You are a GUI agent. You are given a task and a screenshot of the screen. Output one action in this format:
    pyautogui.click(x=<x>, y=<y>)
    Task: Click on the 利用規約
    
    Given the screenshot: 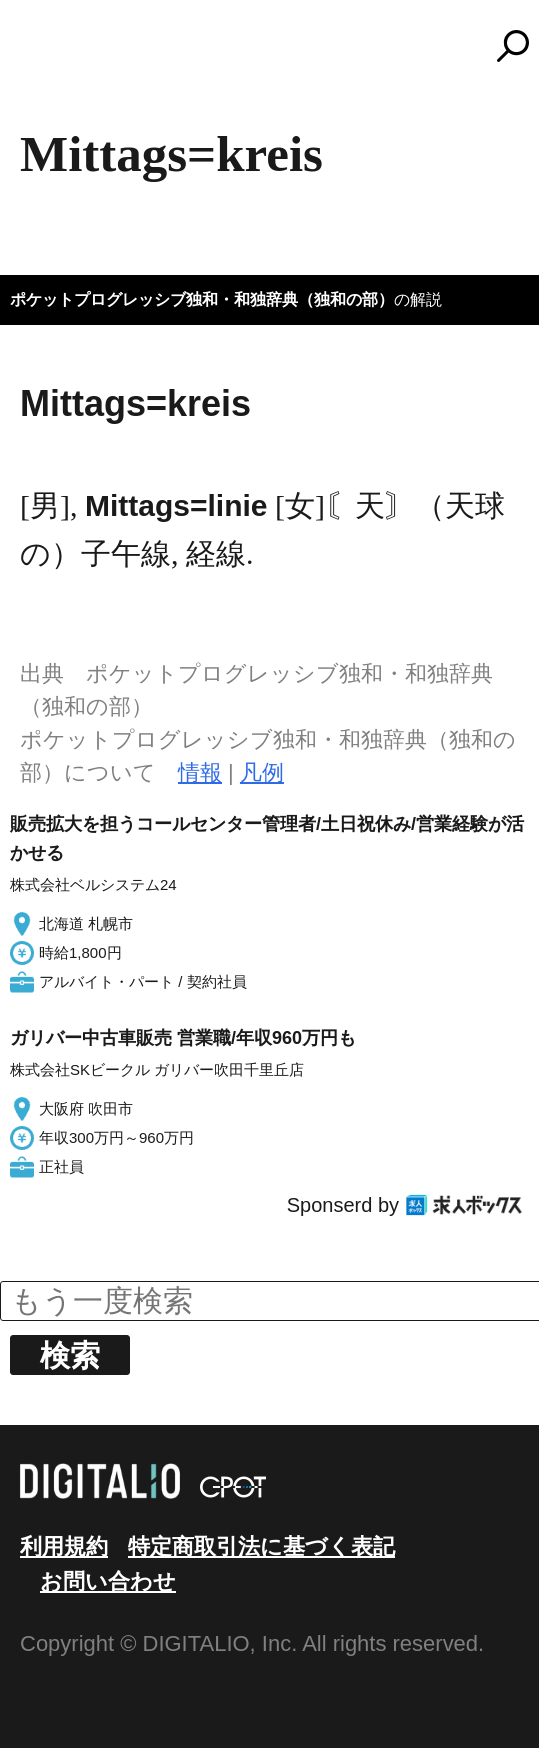 What is the action you would take?
    pyautogui.click(x=64, y=1546)
    